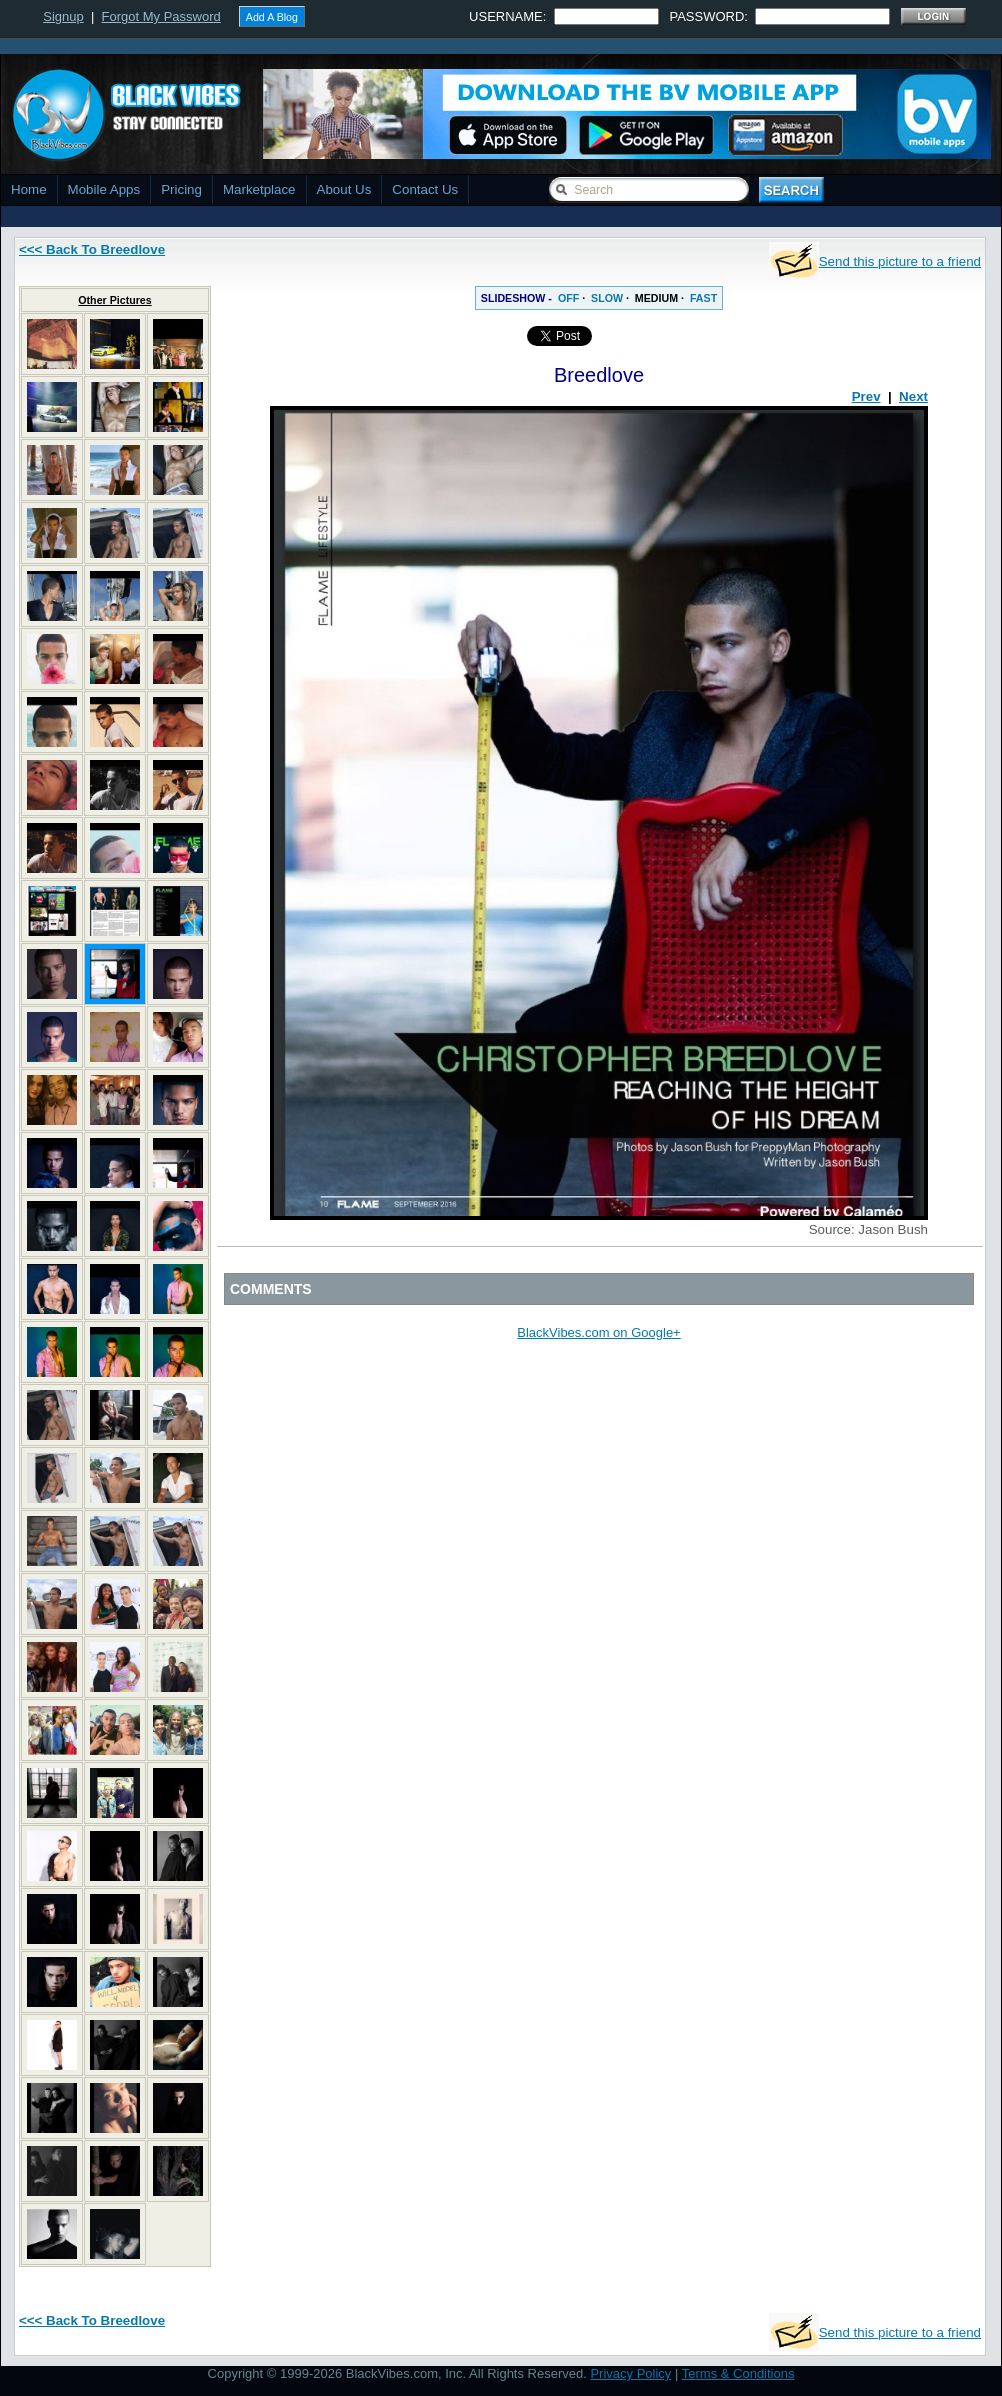 Image resolution: width=1002 pixels, height=2396 pixels. I want to click on Forgot My Password, so click(161, 16).